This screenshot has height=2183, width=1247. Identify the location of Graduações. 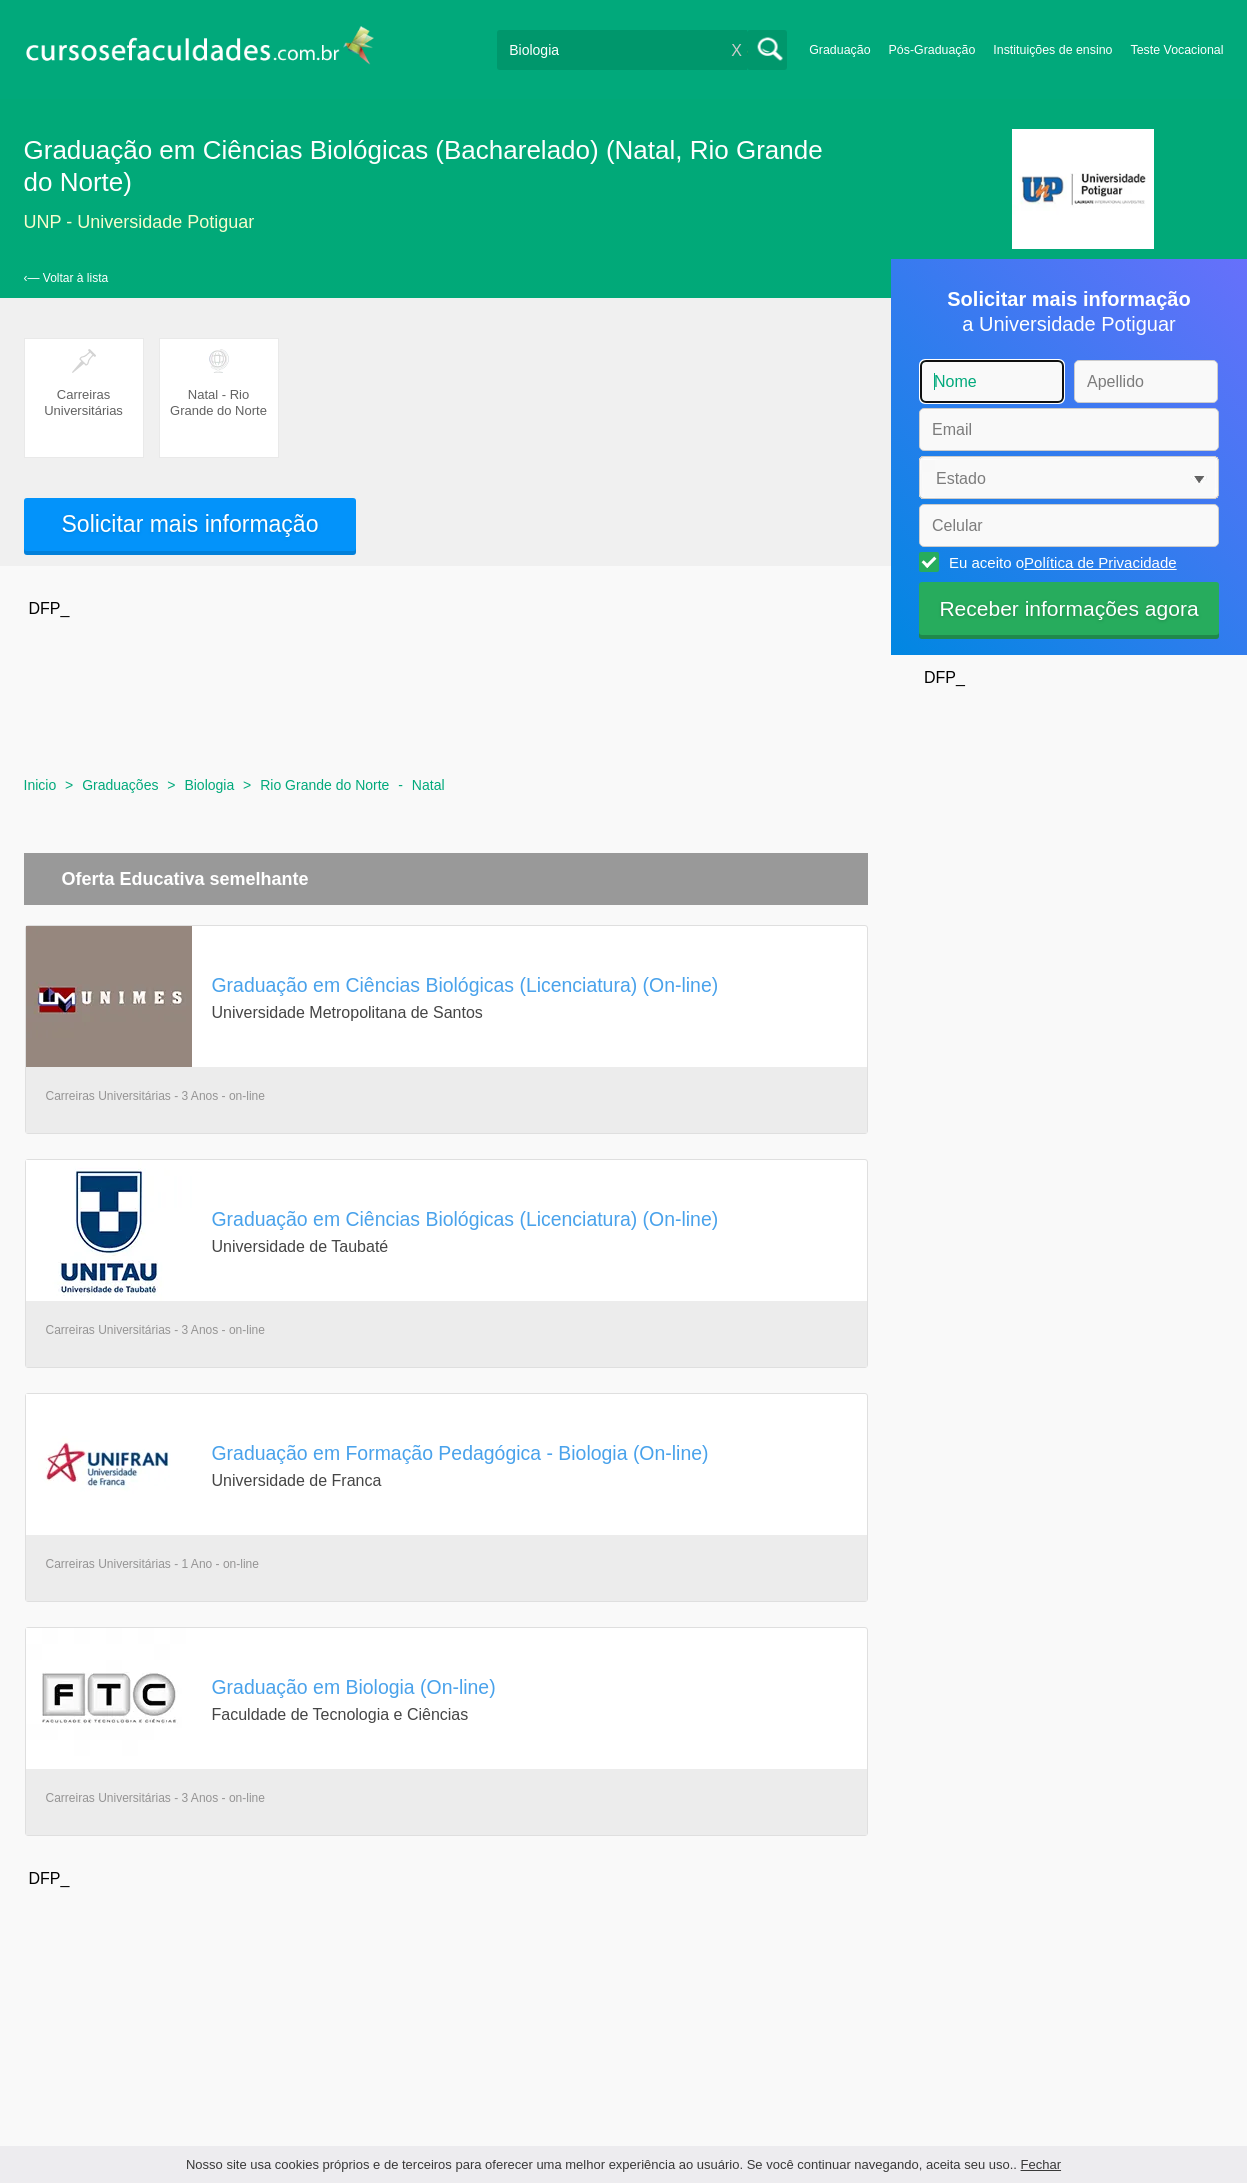
(120, 785).